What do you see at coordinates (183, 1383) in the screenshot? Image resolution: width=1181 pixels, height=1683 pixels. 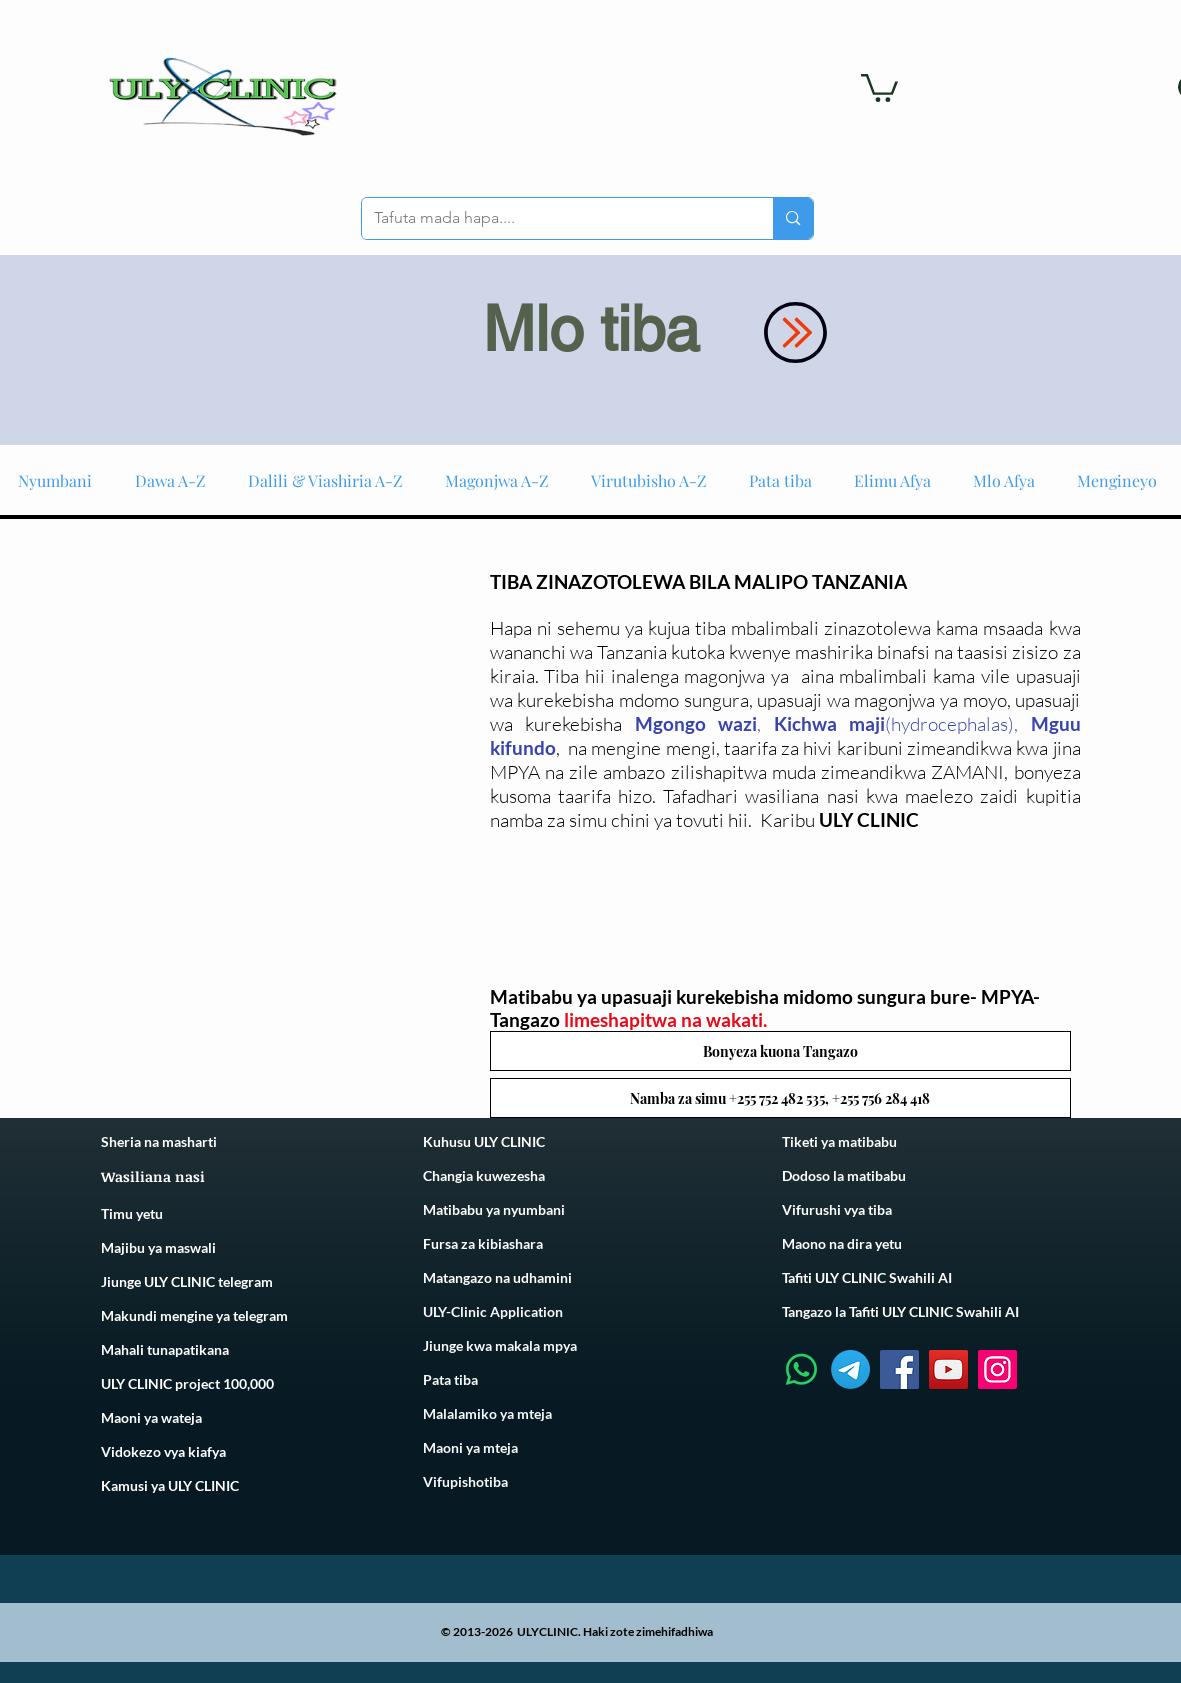 I see `ULY CLINIC project 100,00` at bounding box center [183, 1383].